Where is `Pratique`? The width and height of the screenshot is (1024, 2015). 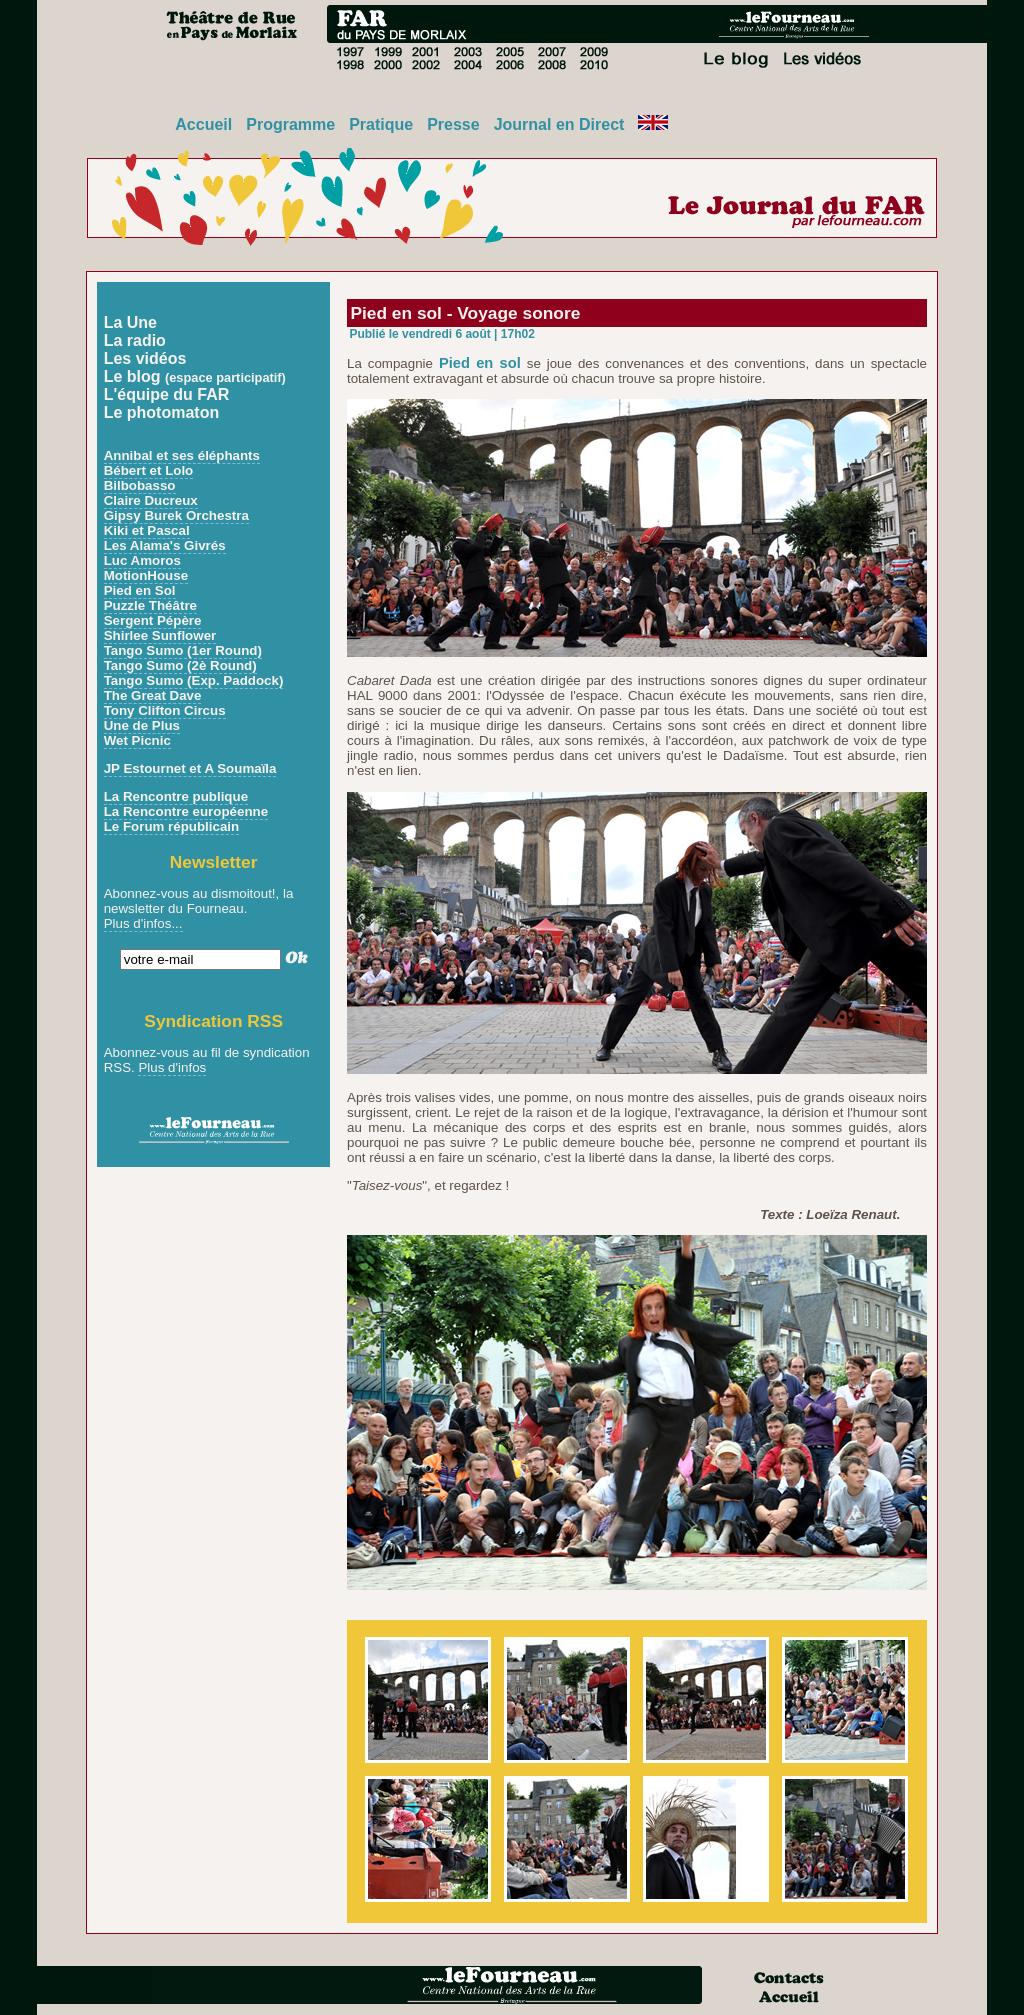
Pratique is located at coordinates (381, 124).